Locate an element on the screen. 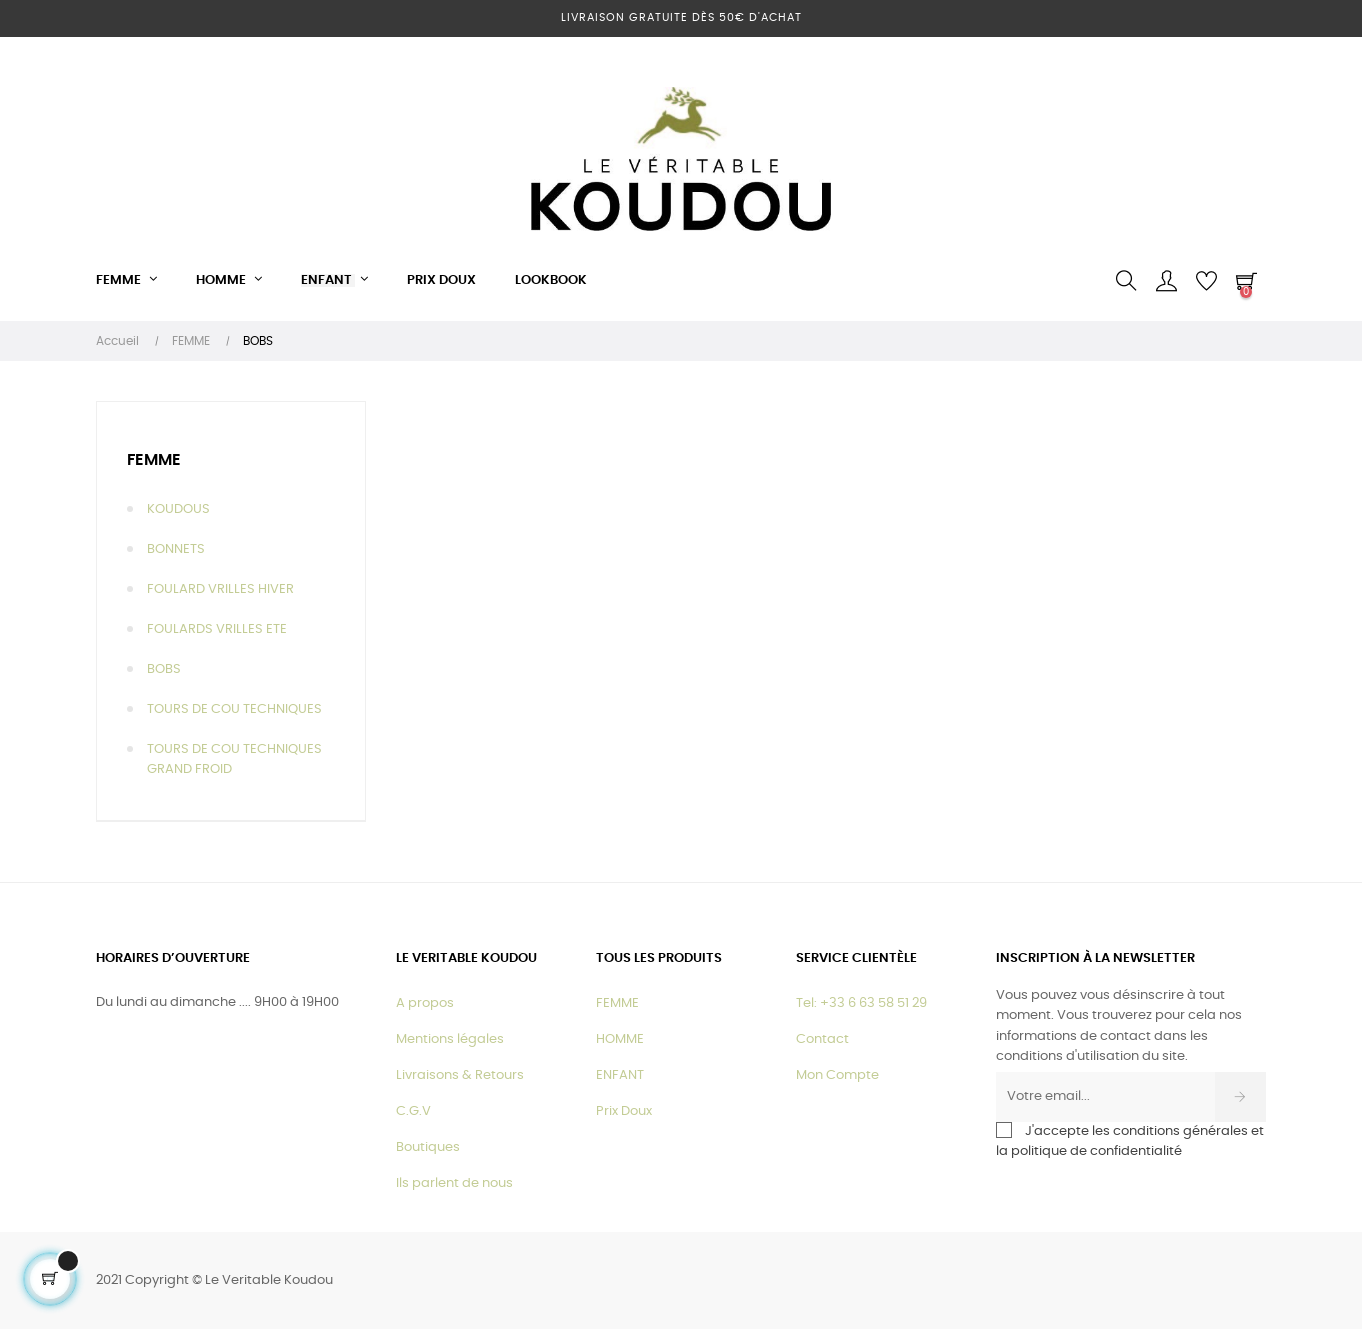 Image resolution: width=1362 pixels, height=1329 pixels. Prix Doux is located at coordinates (624, 1111).